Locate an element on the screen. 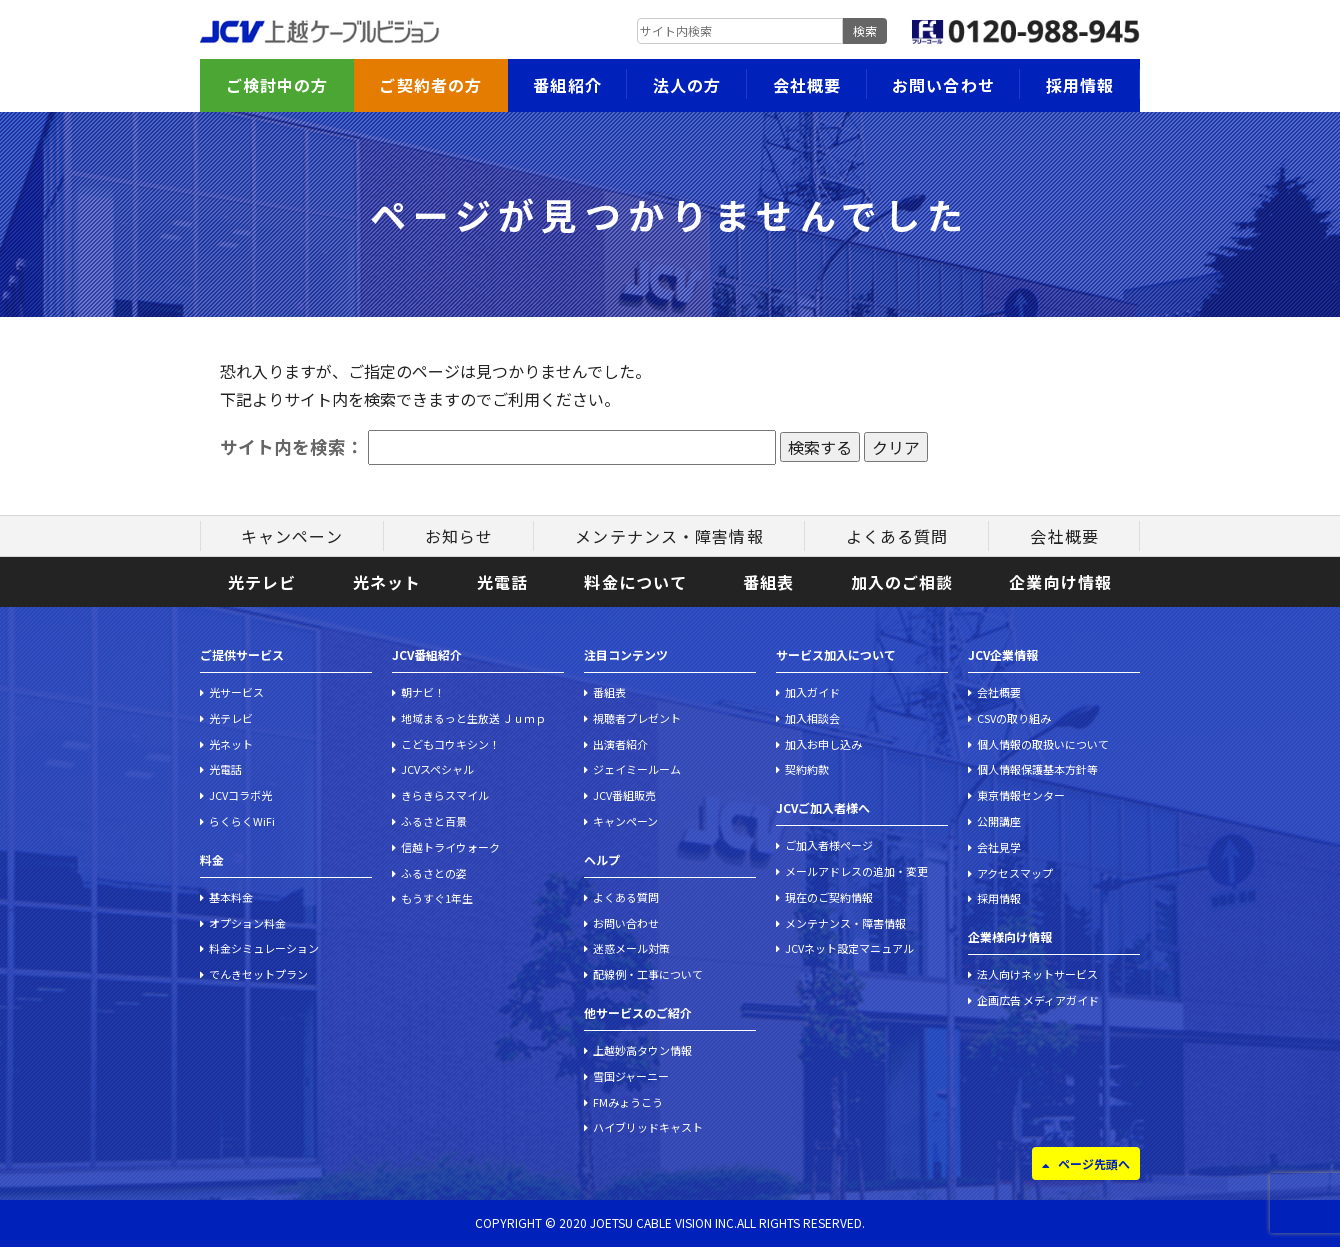 Image resolution: width=1340 pixels, height=1247 pixels. 上越妙高タウン情報 is located at coordinates (642, 1050).